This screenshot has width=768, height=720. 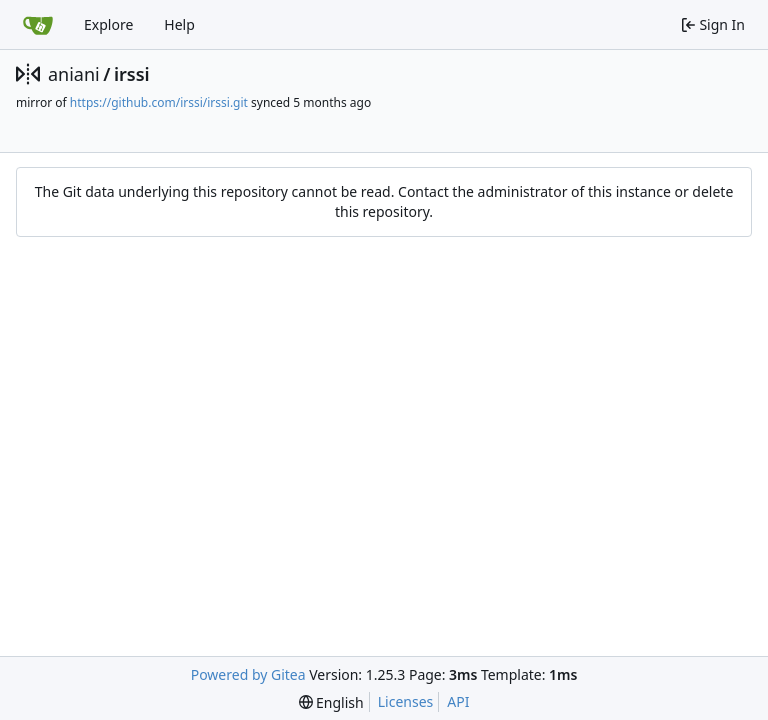 What do you see at coordinates (108, 24) in the screenshot?
I see `Explore` at bounding box center [108, 24].